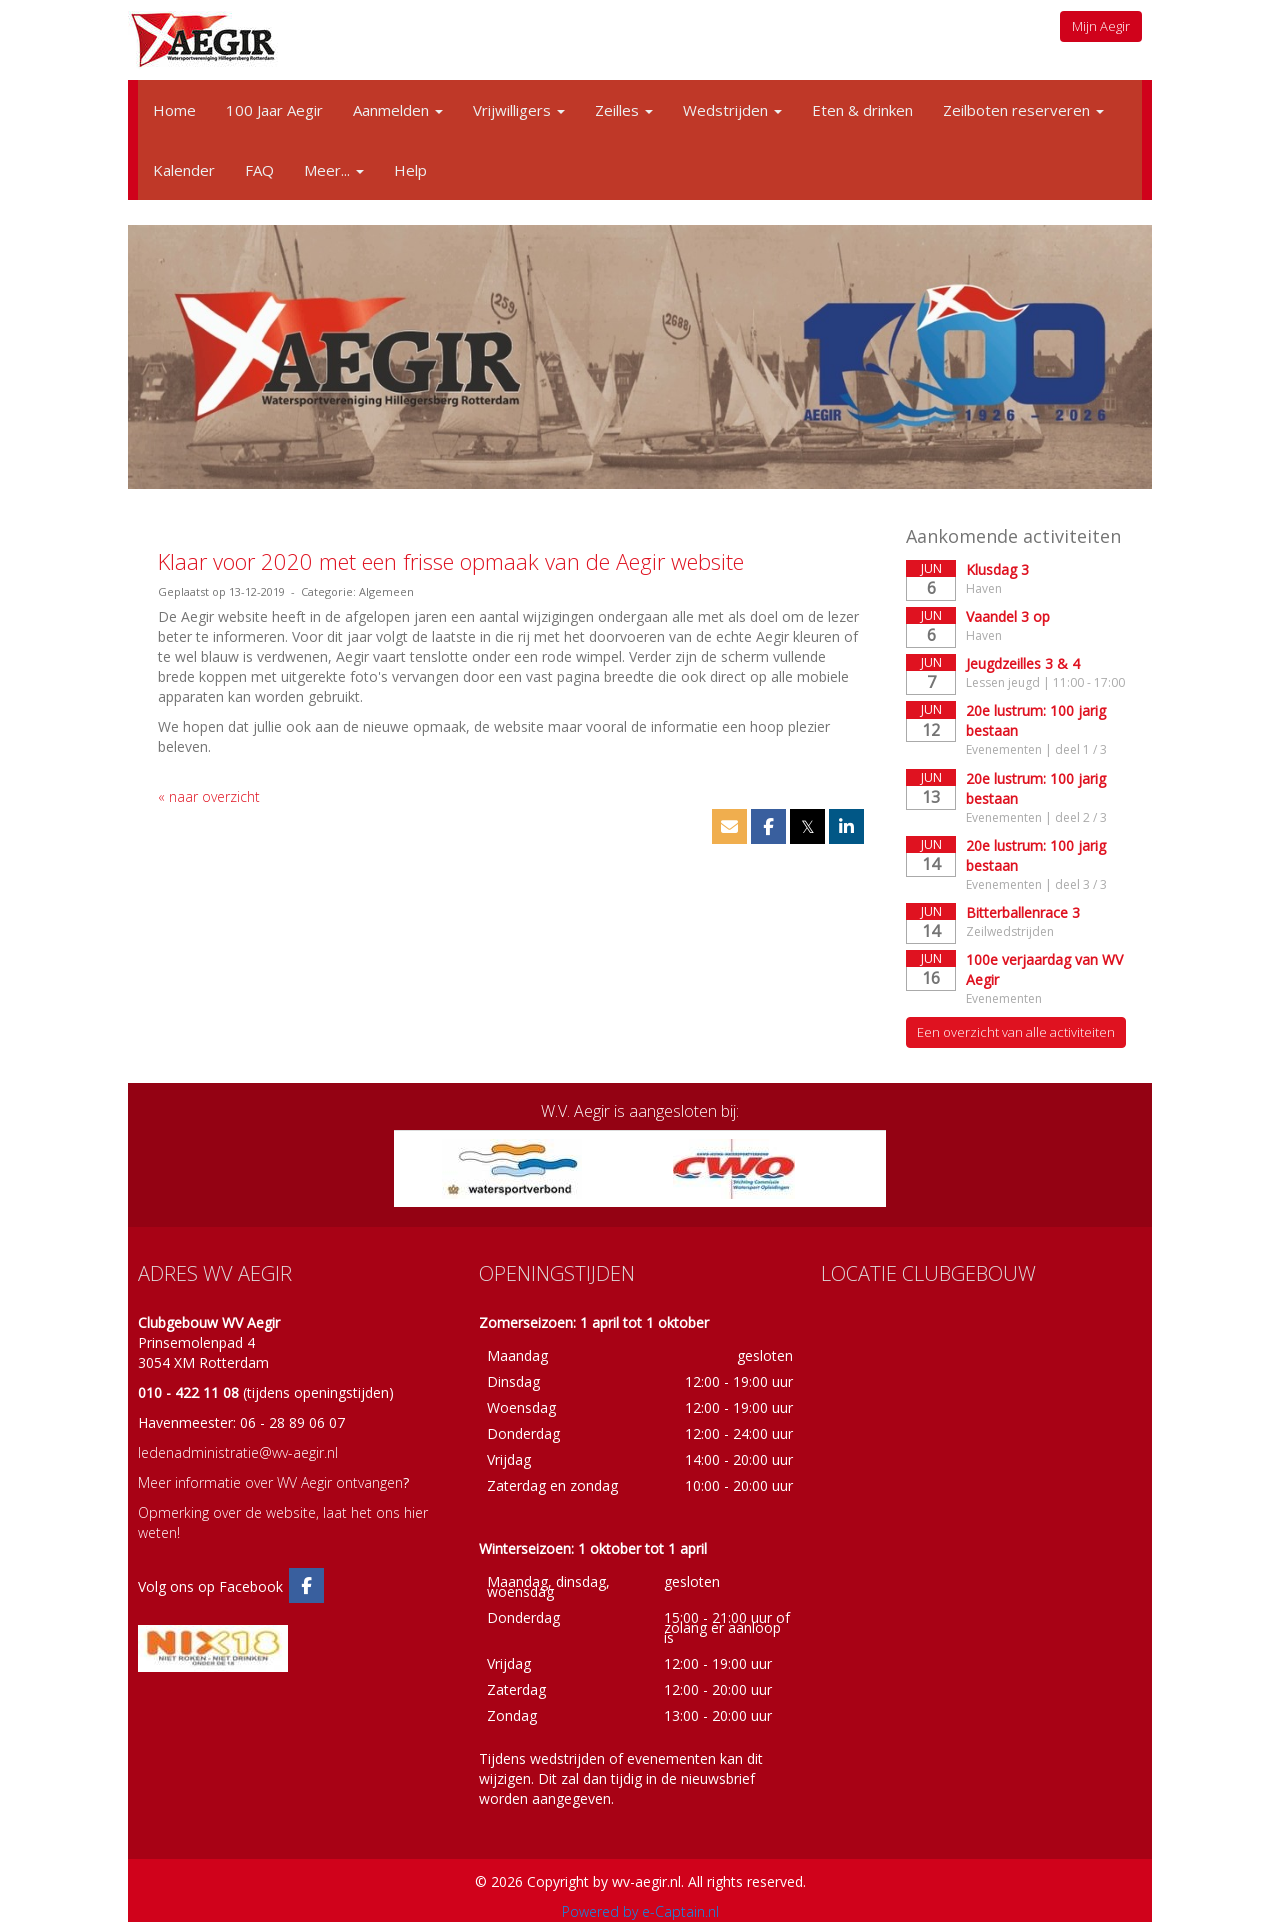 This screenshot has height=1922, width=1280. Describe the element at coordinates (519, 110) in the screenshot. I see `Vrijwilligers` at that location.